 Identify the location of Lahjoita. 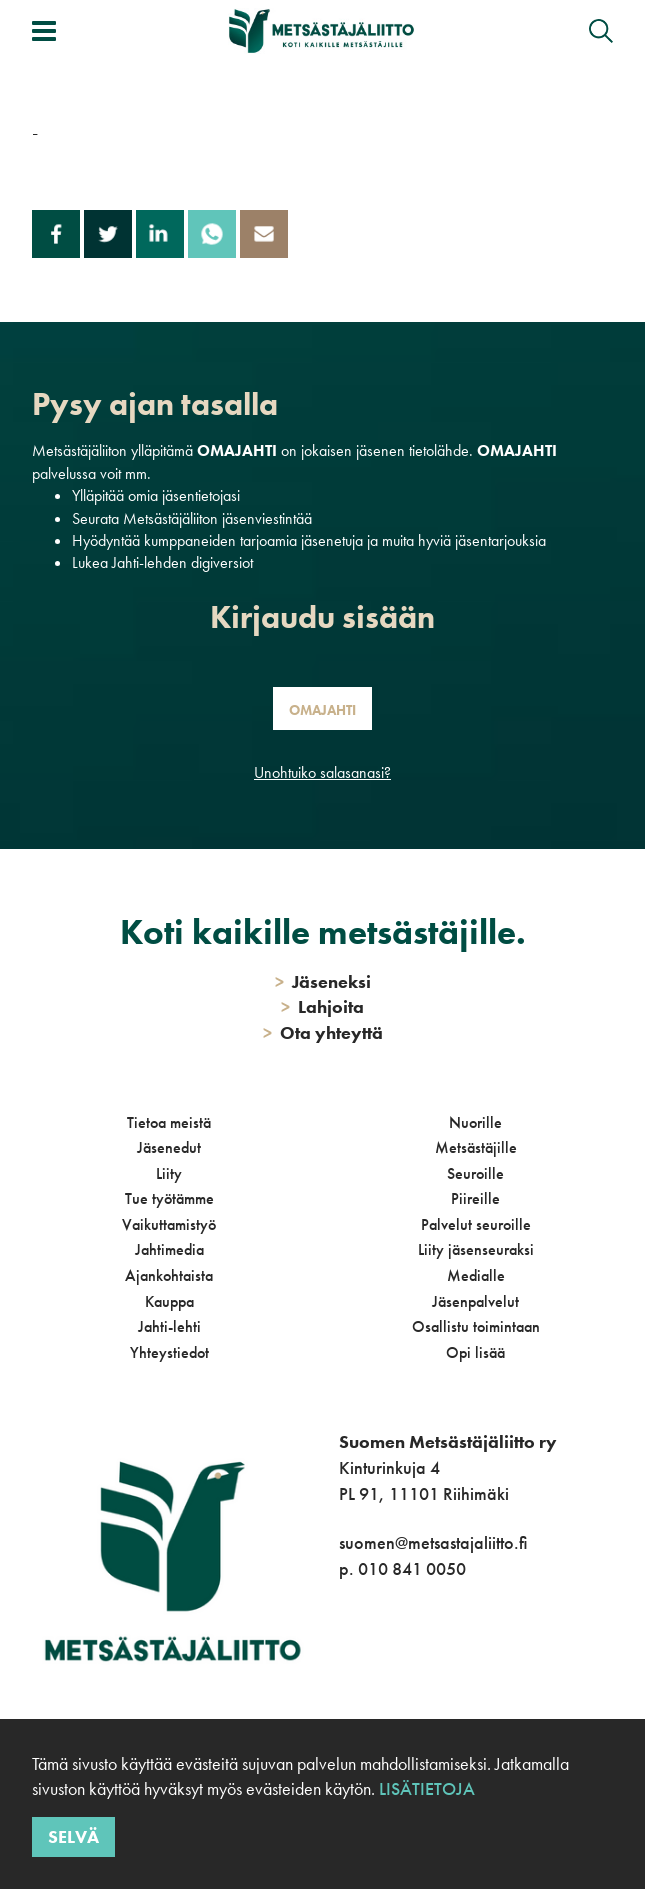
(322, 1006).